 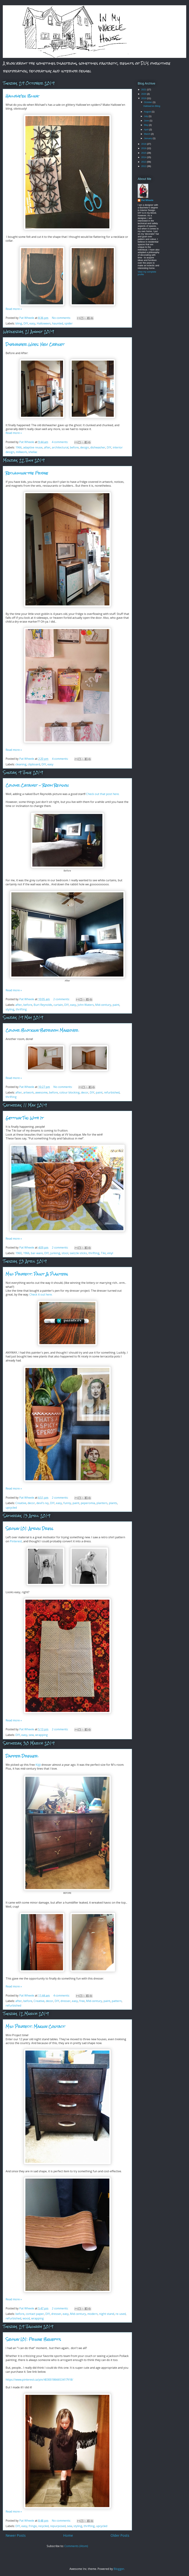 I want to click on 2015, so click(x=144, y=153).